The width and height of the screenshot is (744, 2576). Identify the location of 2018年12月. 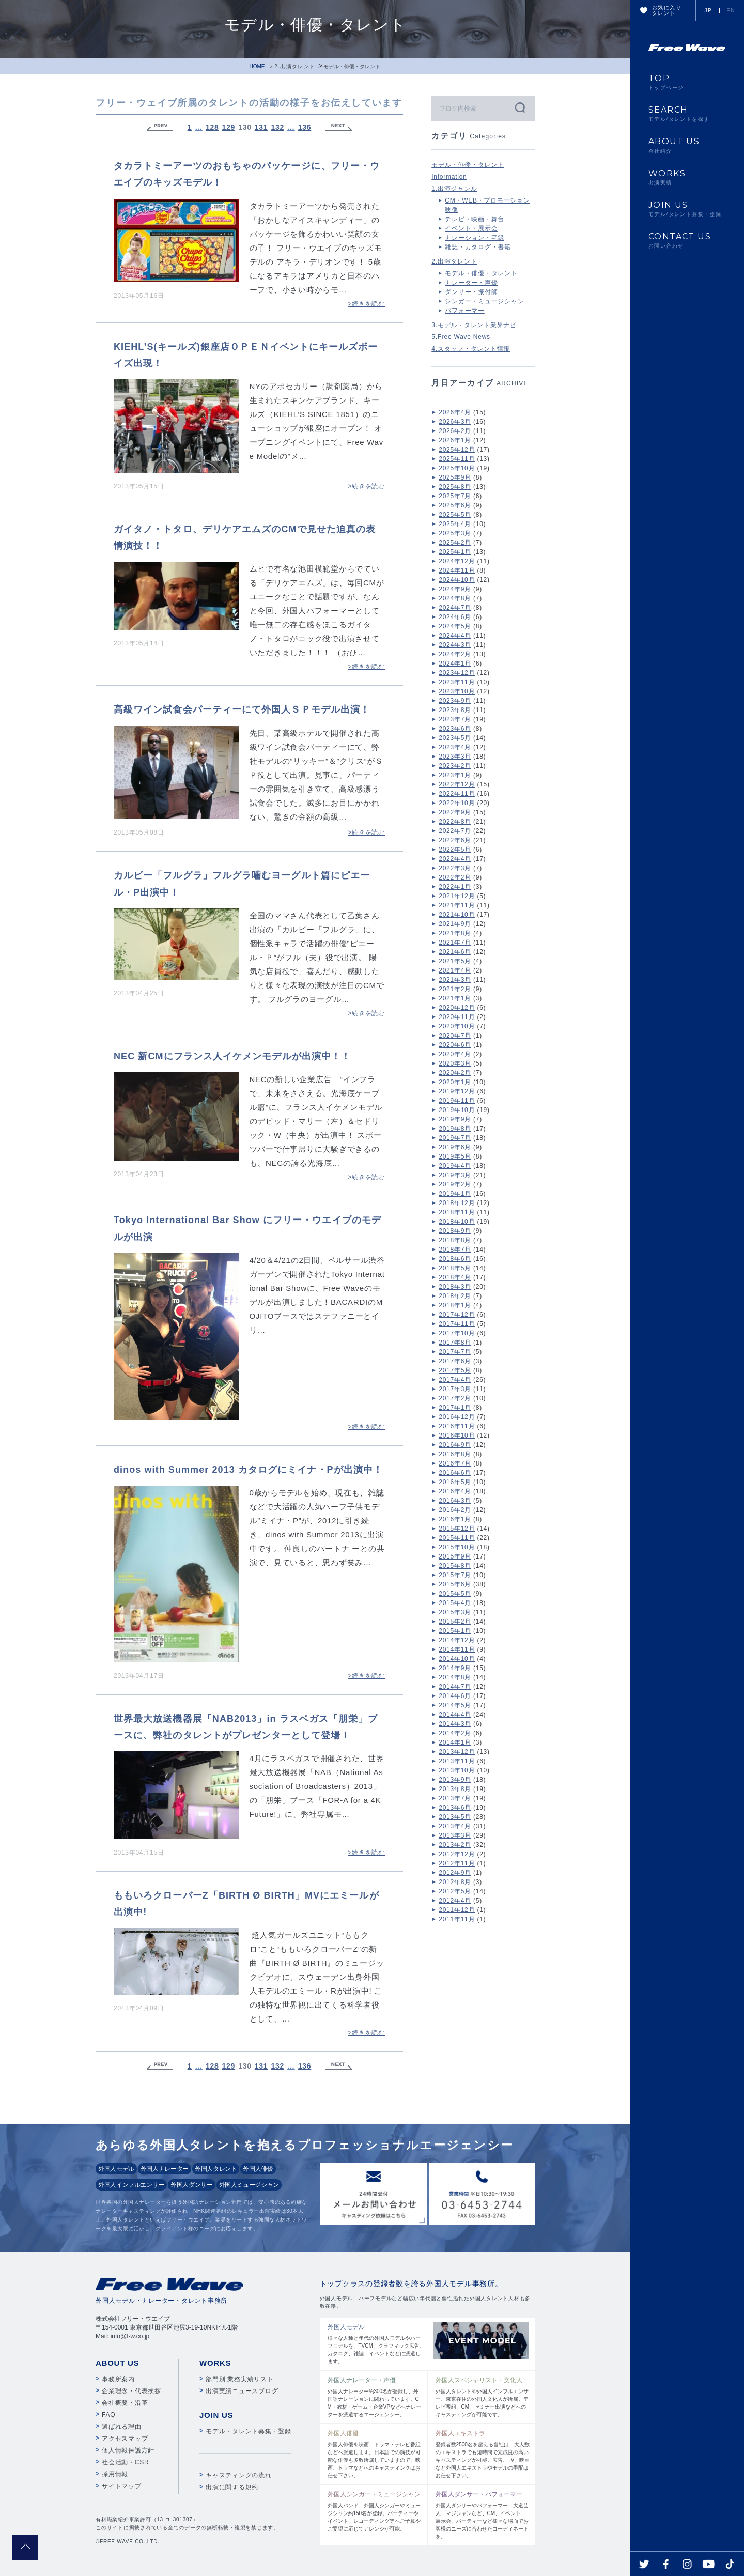
(457, 1203).